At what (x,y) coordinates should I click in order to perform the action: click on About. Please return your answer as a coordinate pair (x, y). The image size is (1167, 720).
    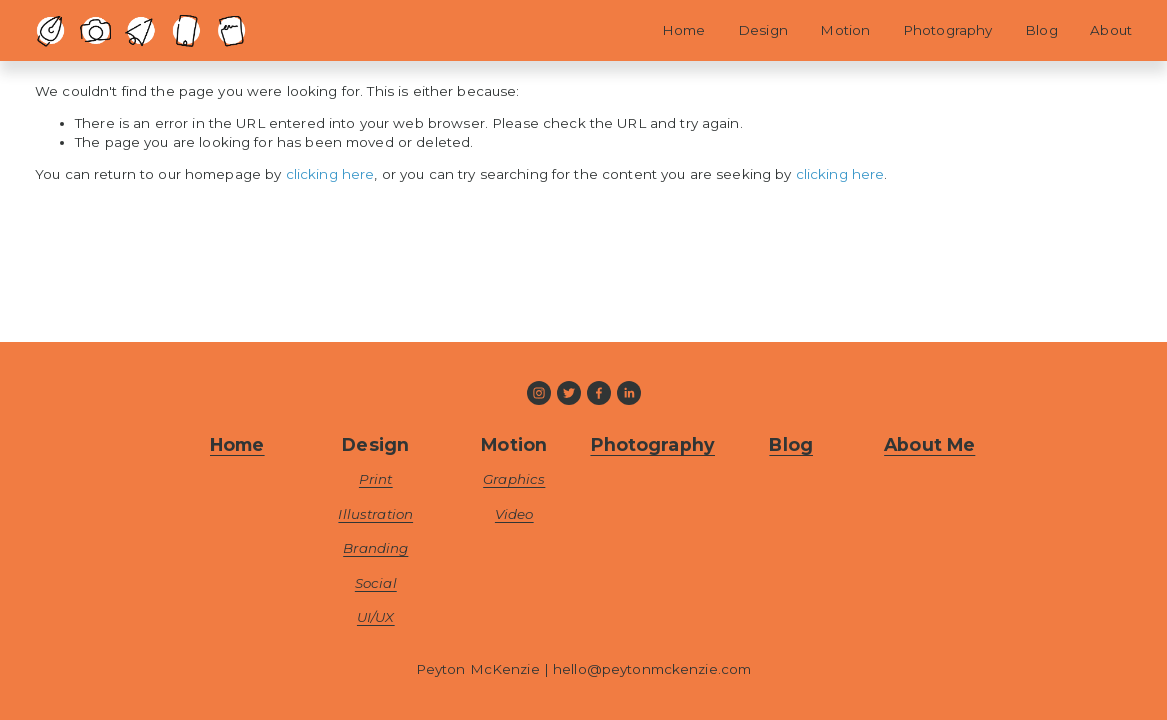
    Looking at the image, I should click on (1111, 30).